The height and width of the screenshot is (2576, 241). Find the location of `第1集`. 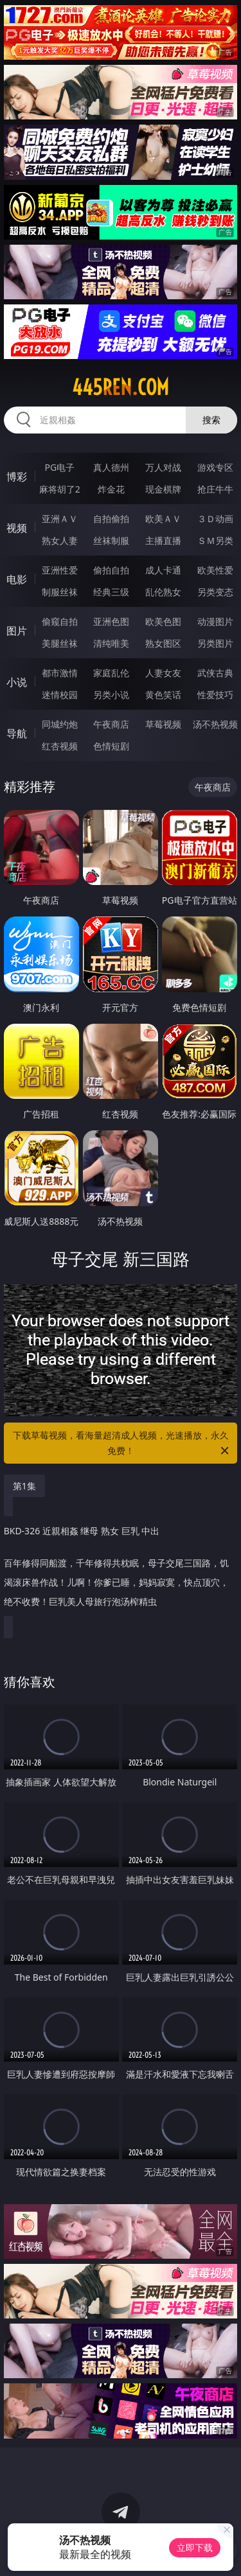

第1集 is located at coordinates (24, 1486).